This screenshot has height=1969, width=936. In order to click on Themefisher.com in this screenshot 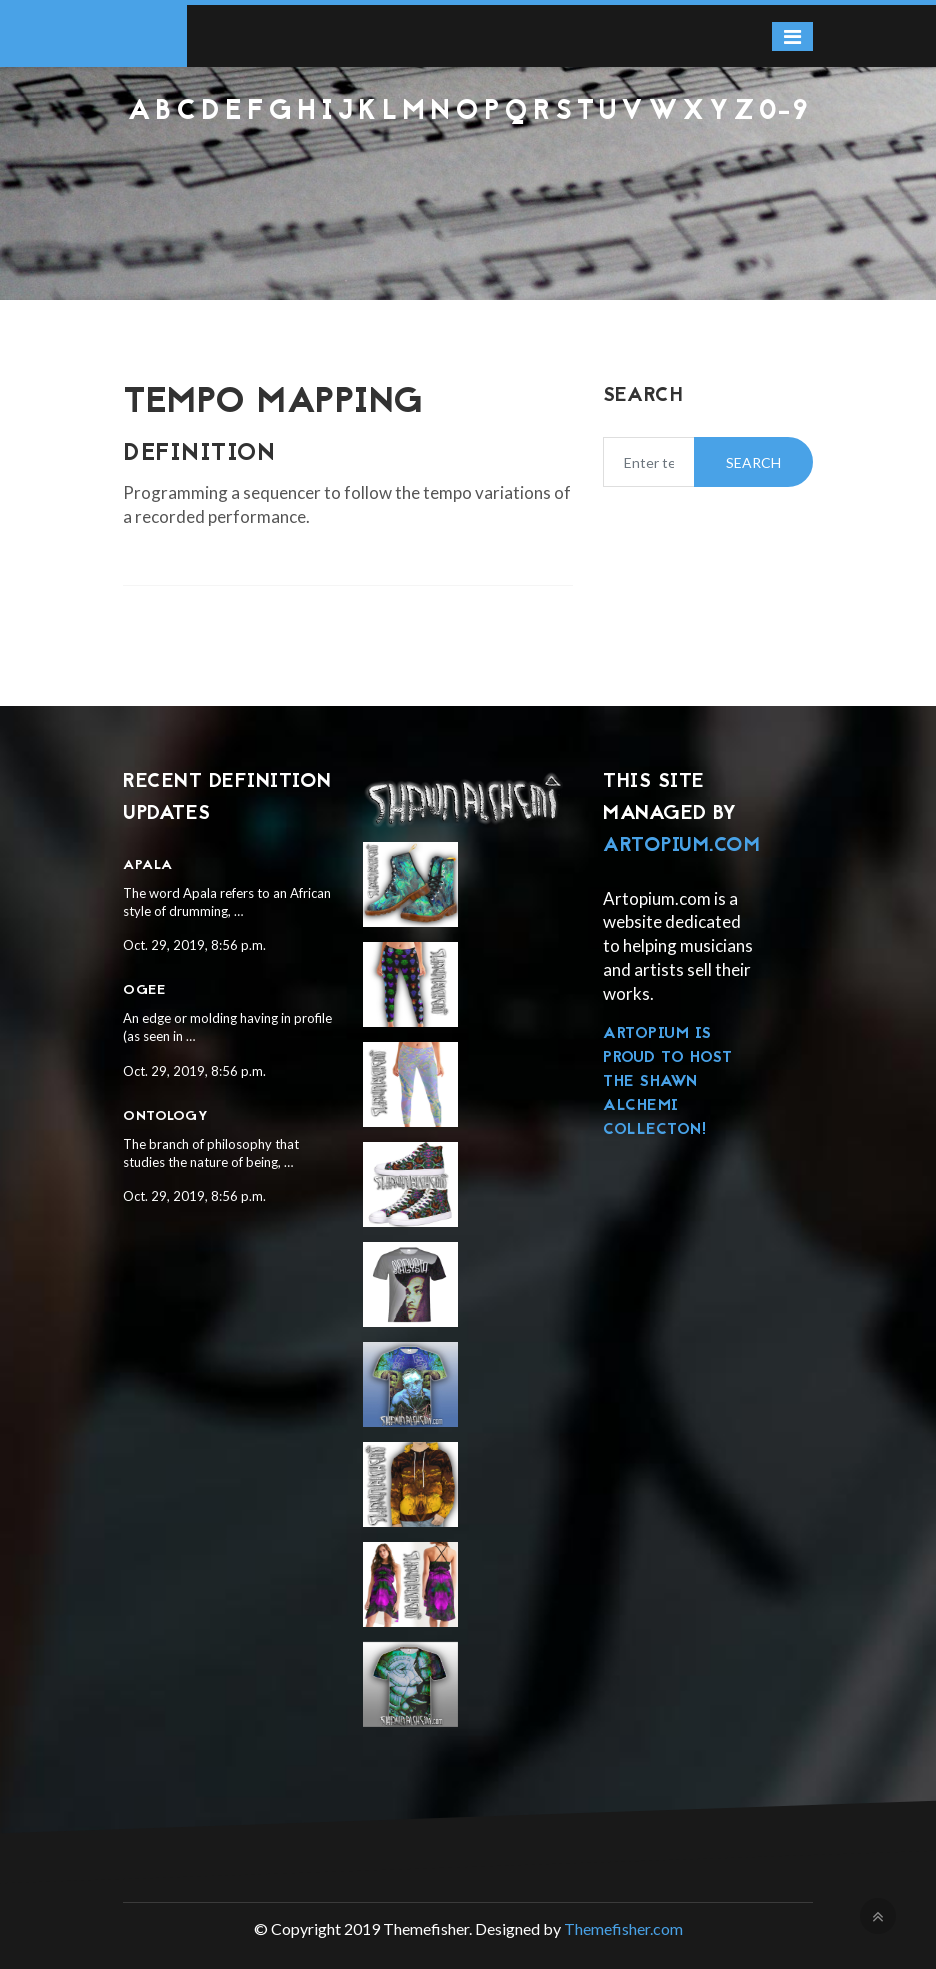, I will do `click(623, 1928)`.